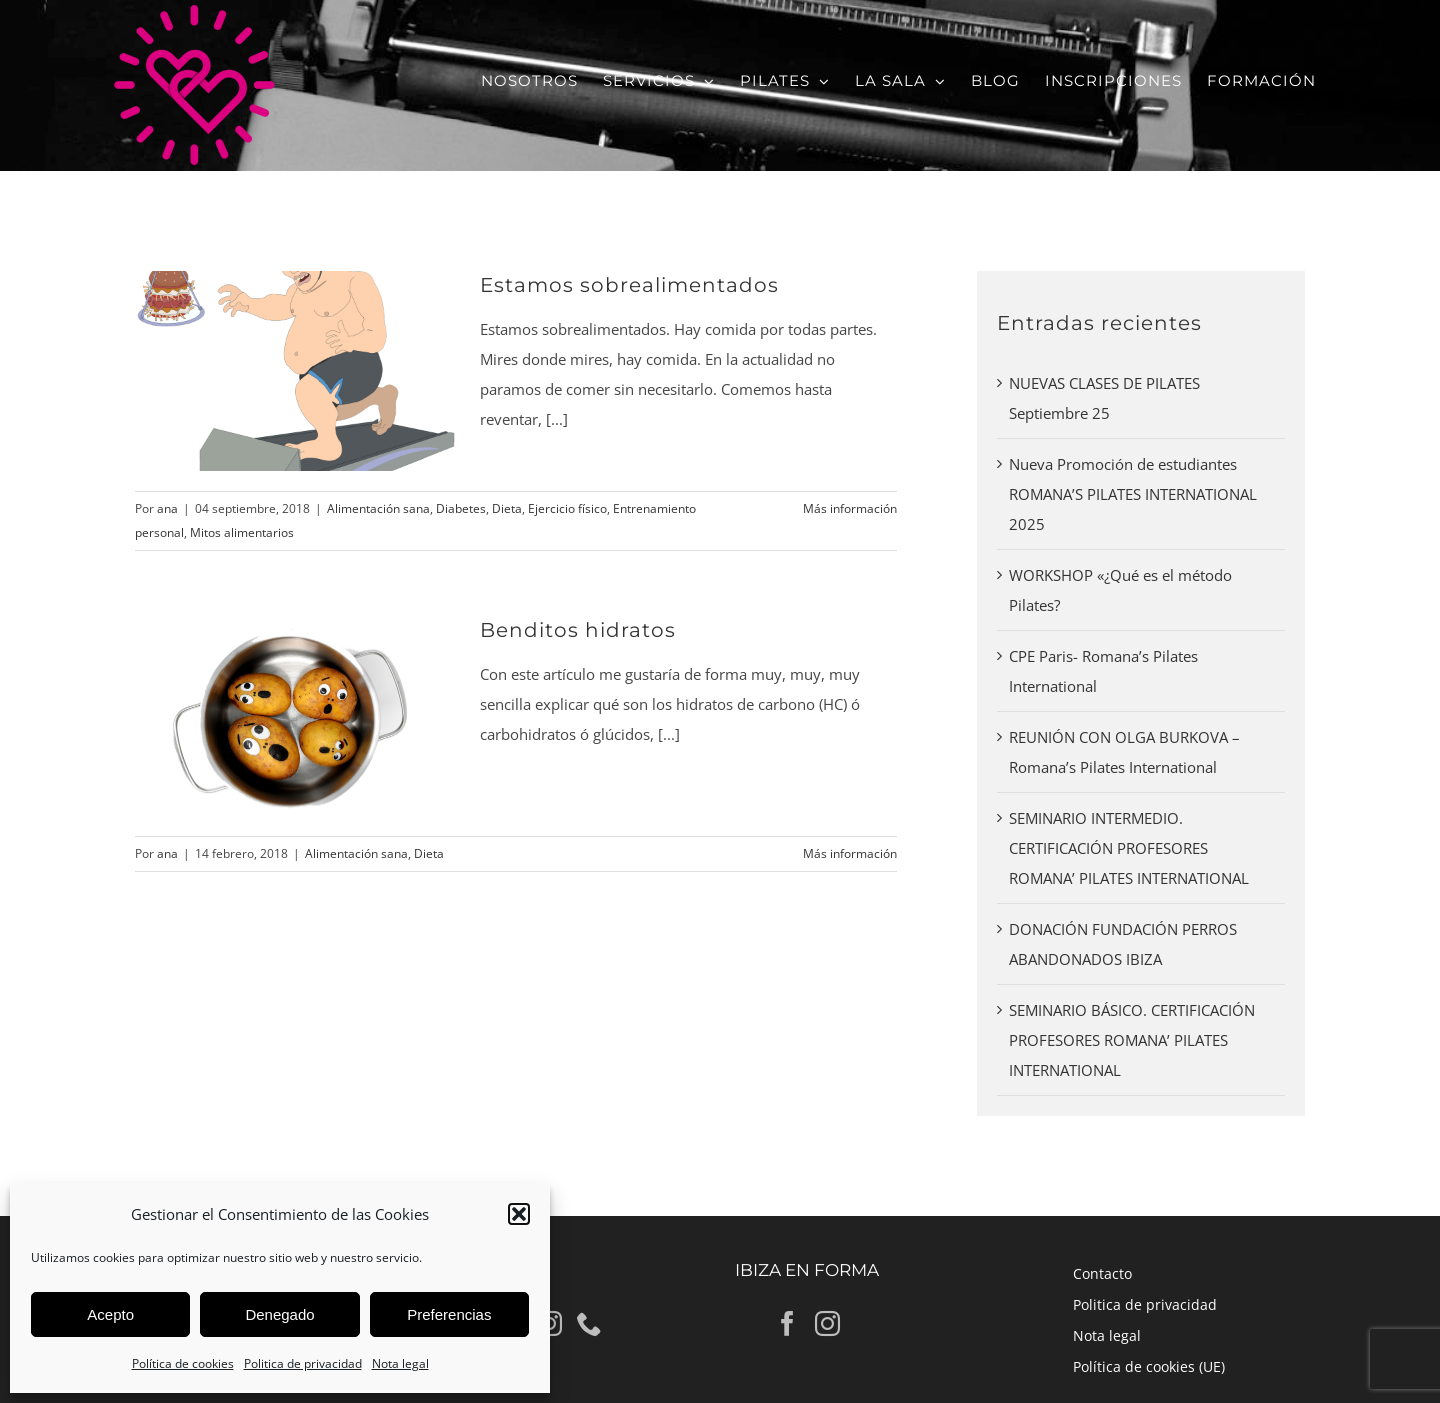  I want to click on Preferencias, so click(449, 1314).